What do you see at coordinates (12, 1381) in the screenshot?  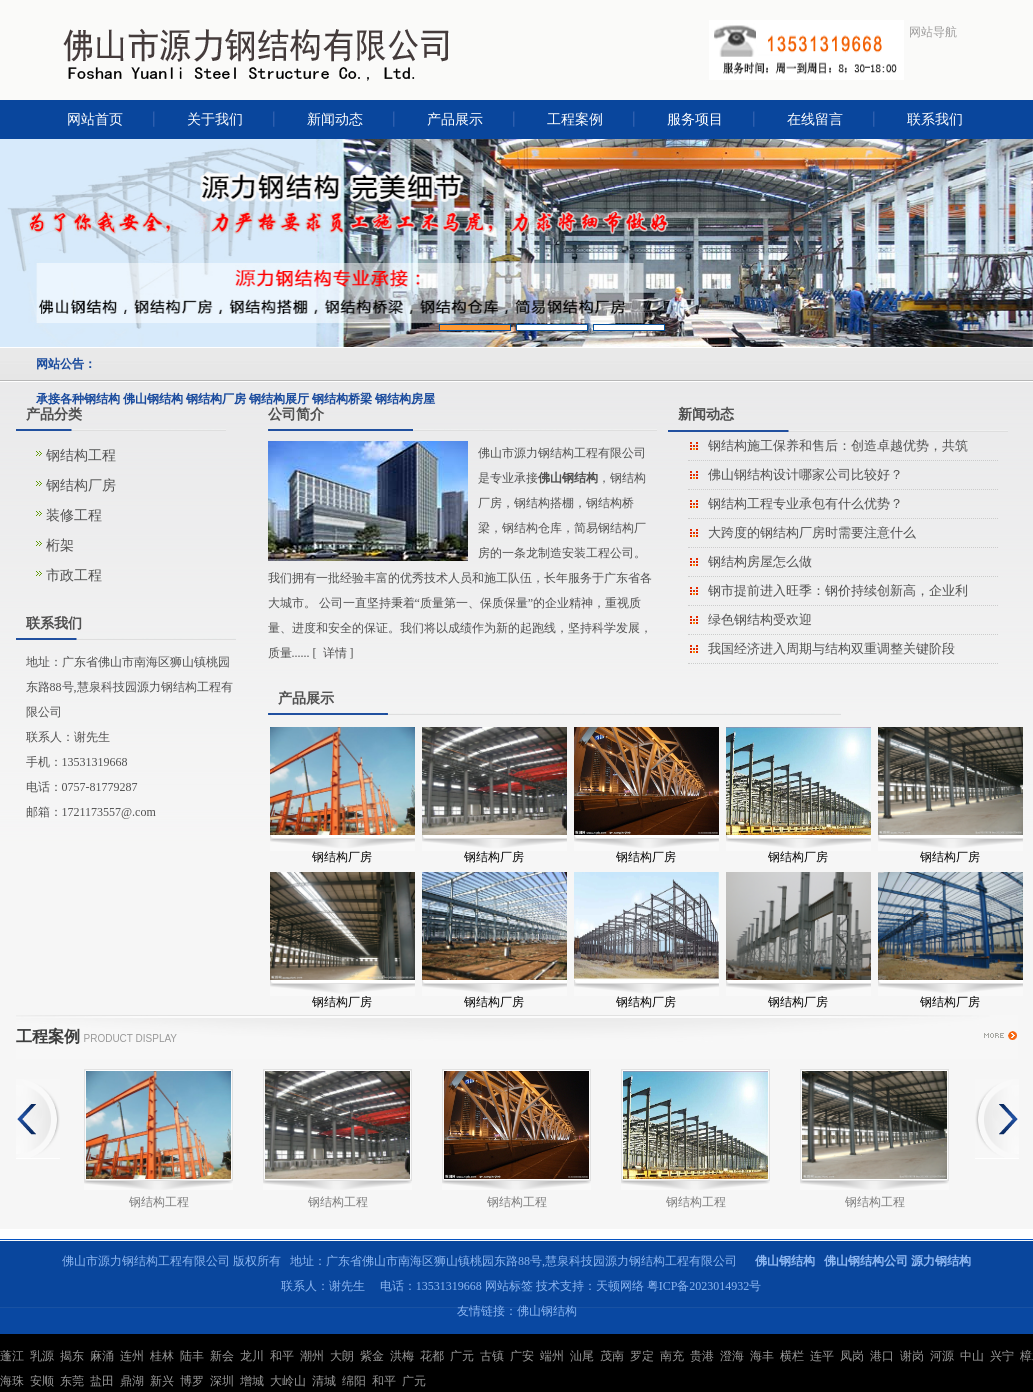 I see `海珠` at bounding box center [12, 1381].